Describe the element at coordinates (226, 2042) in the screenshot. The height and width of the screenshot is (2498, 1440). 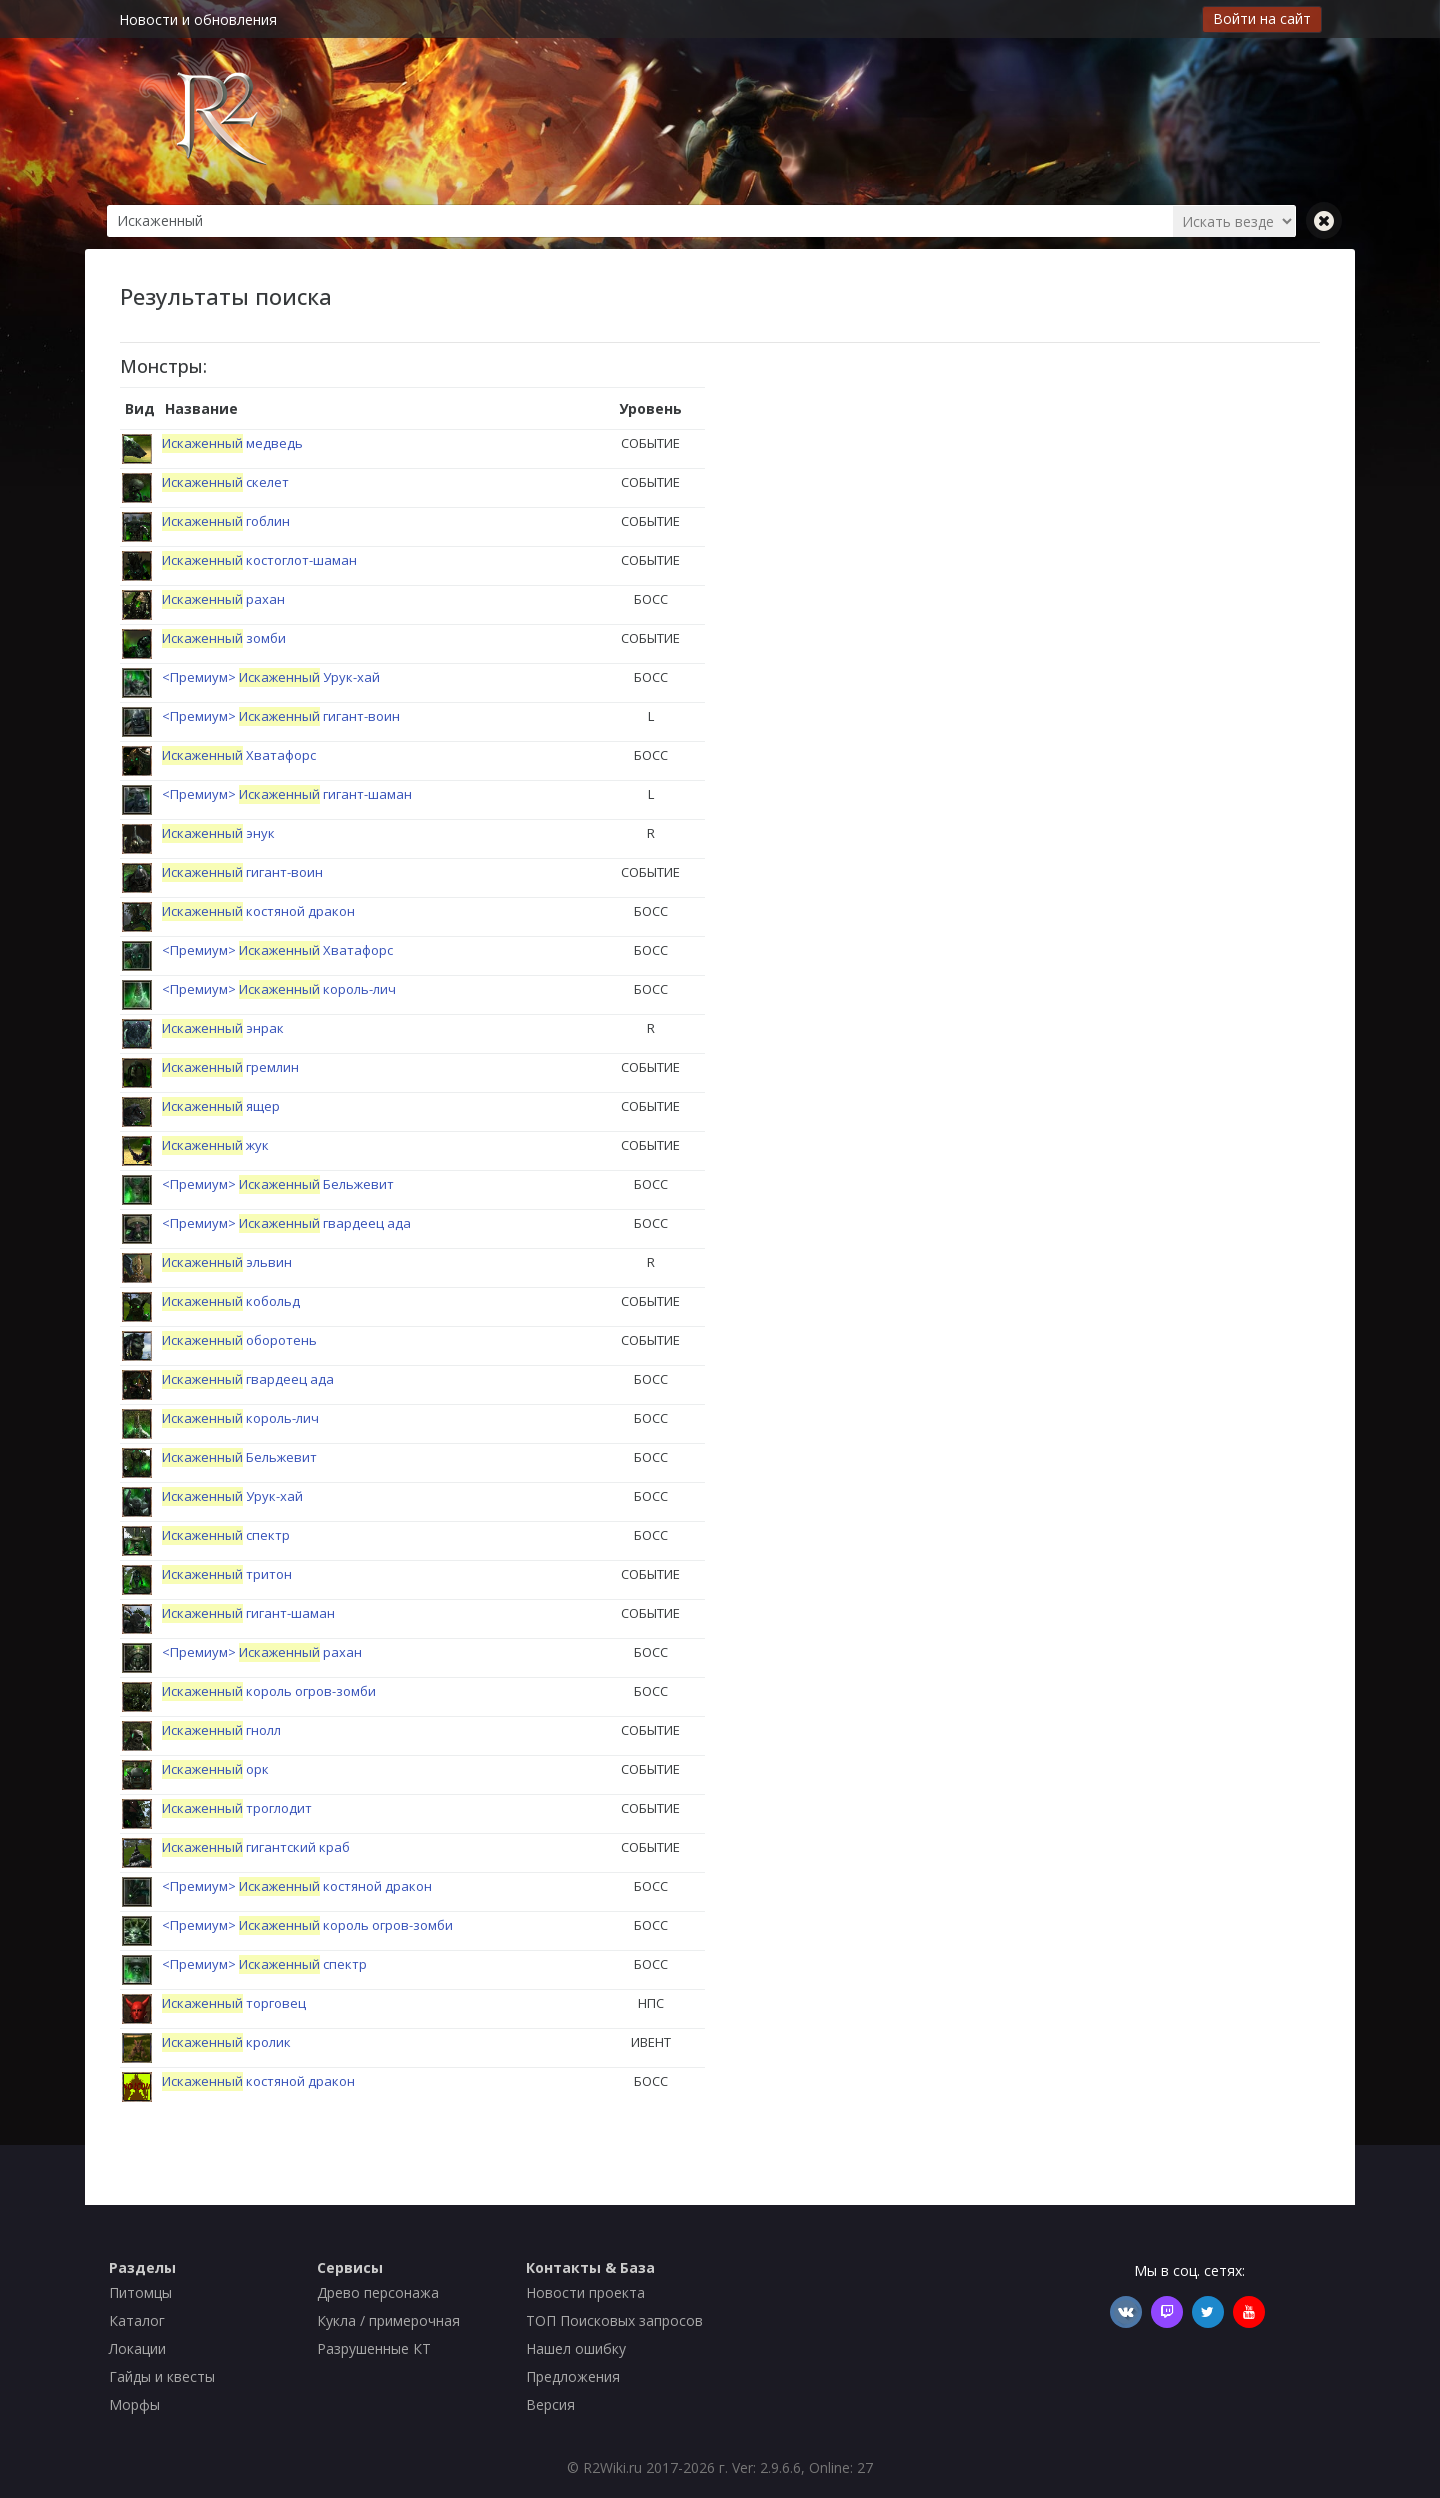
I see `кролик` at that location.